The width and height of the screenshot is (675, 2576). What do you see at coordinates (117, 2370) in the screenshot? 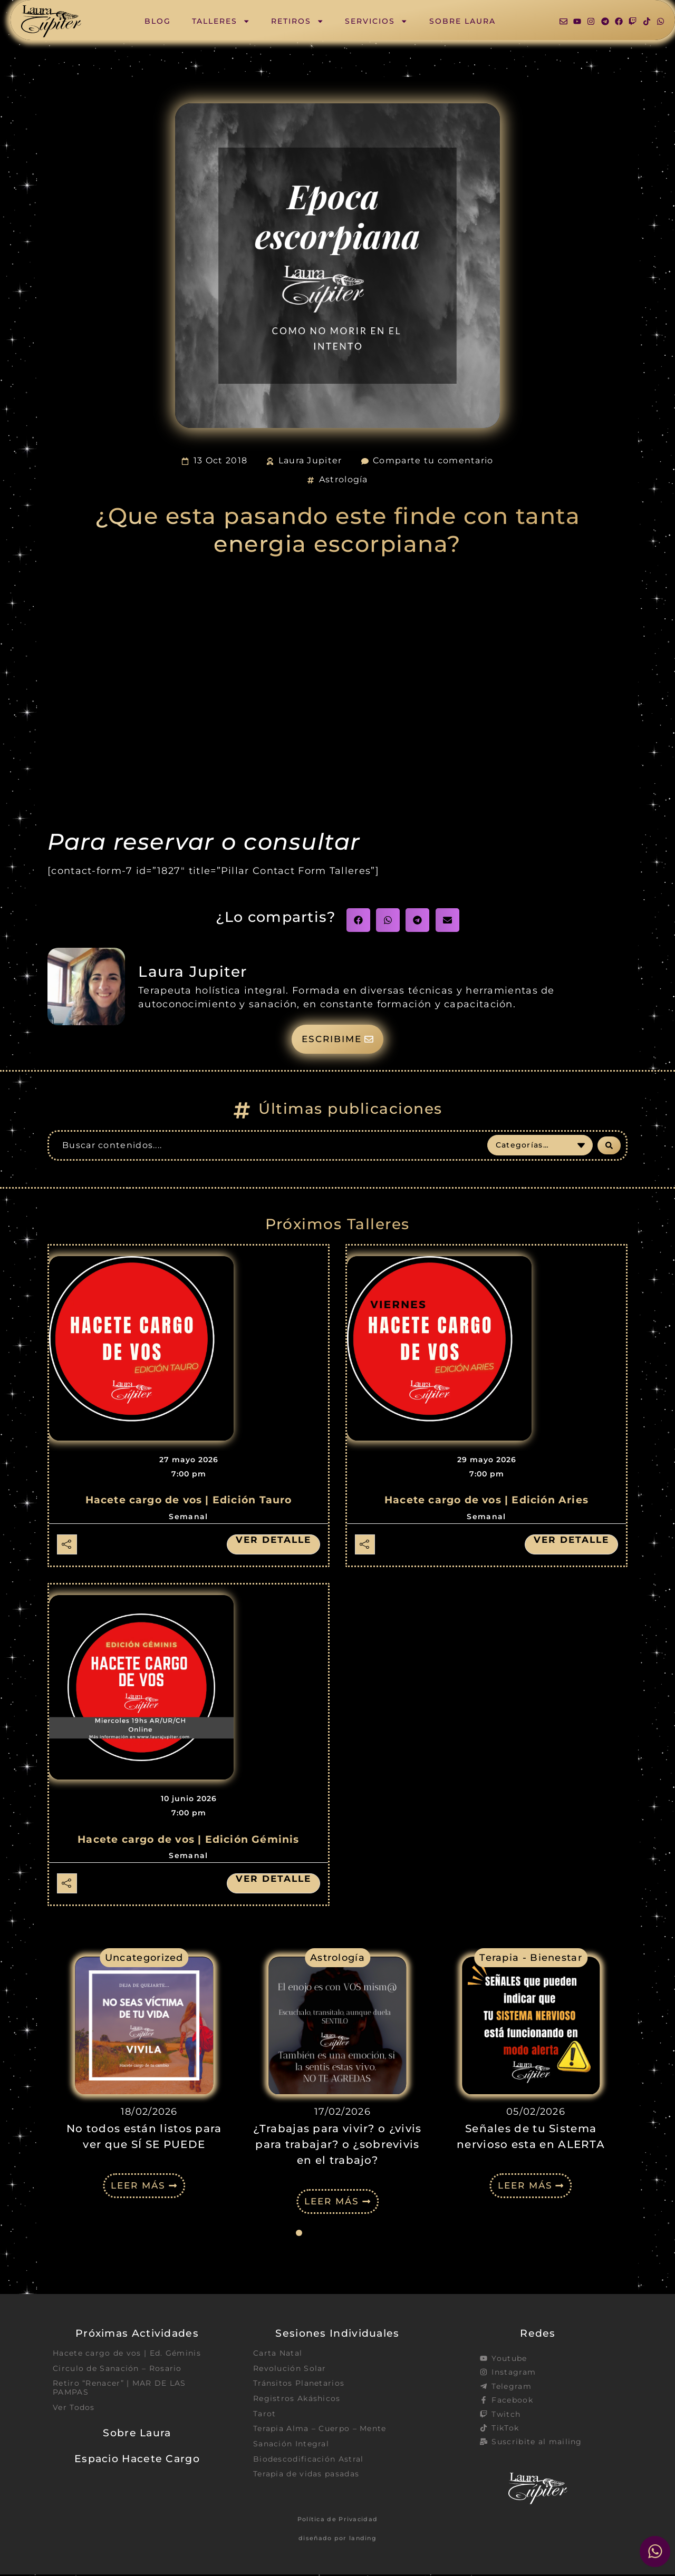
I see `Circulo de Sanación – Rosario` at bounding box center [117, 2370].